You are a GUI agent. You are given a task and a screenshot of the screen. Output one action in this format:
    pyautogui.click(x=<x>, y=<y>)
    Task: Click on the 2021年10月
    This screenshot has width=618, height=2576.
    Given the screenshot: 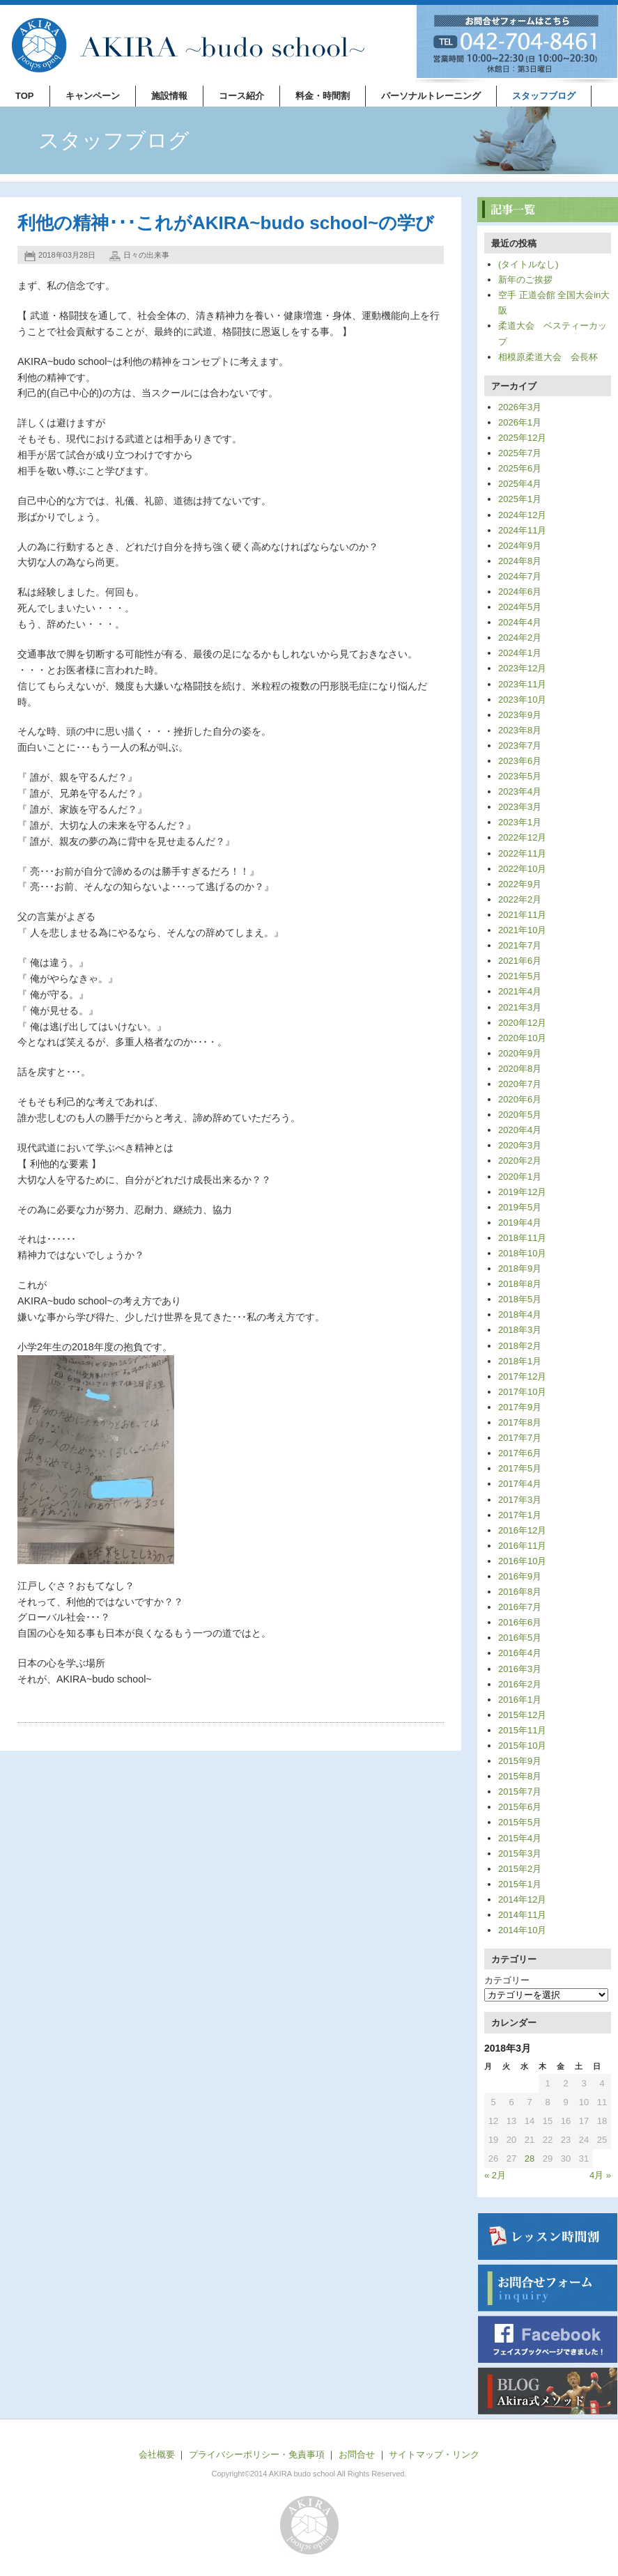 What is the action you would take?
    pyautogui.click(x=522, y=930)
    